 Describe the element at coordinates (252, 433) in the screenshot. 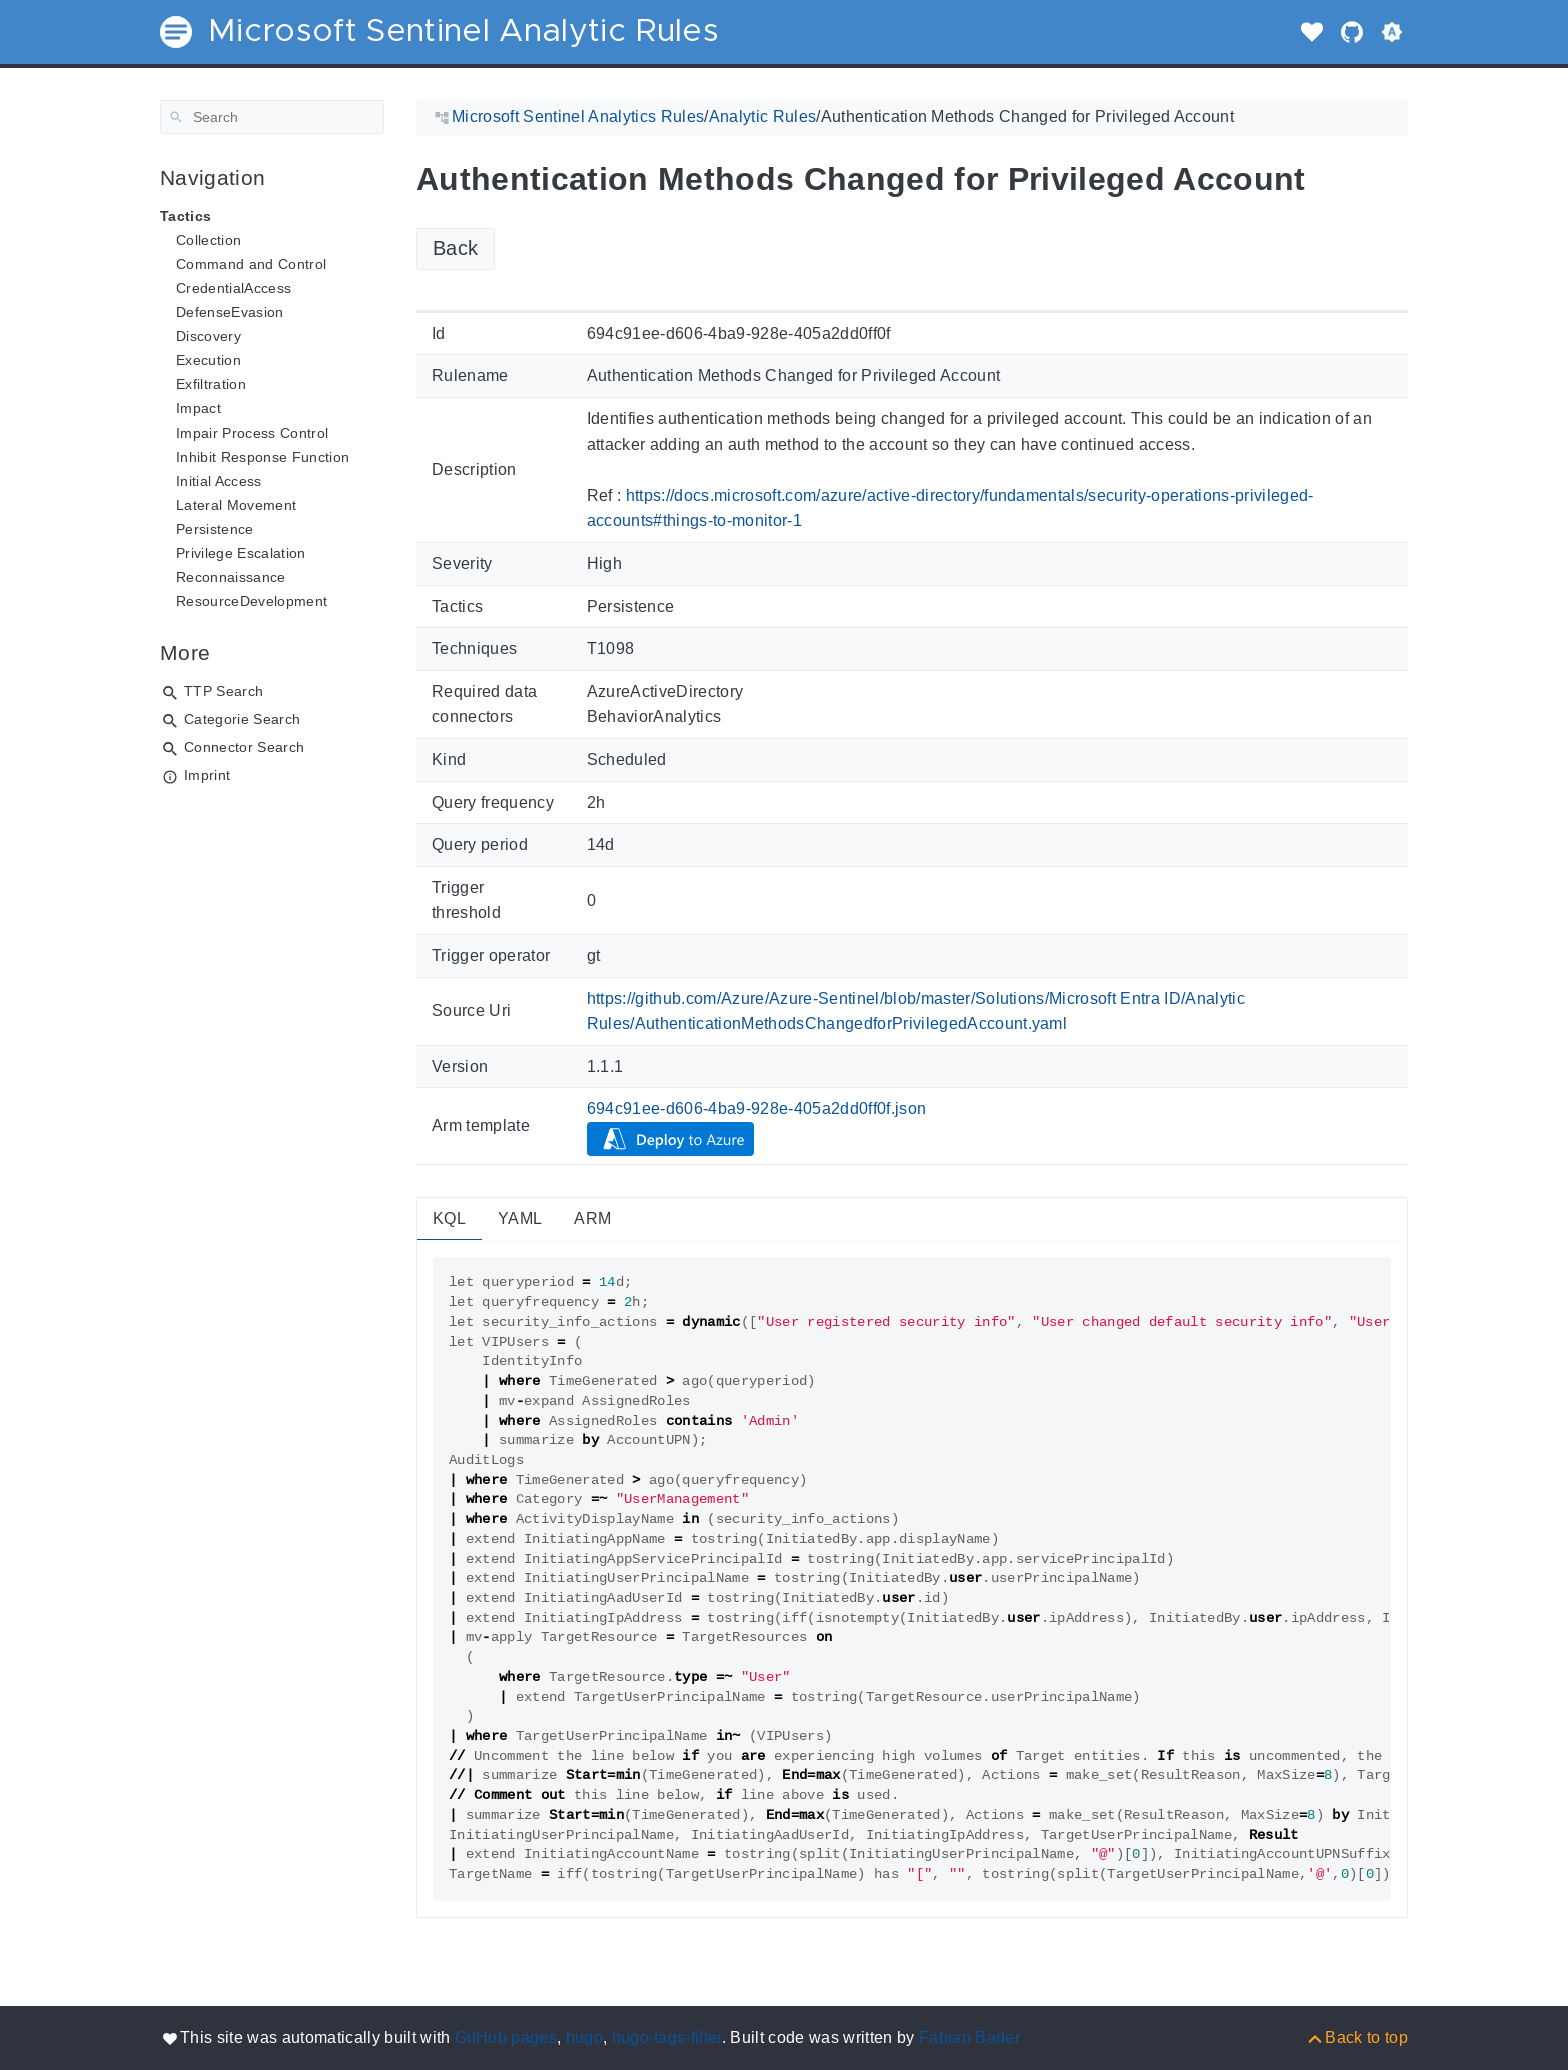

I see `Impair Process Control` at that location.